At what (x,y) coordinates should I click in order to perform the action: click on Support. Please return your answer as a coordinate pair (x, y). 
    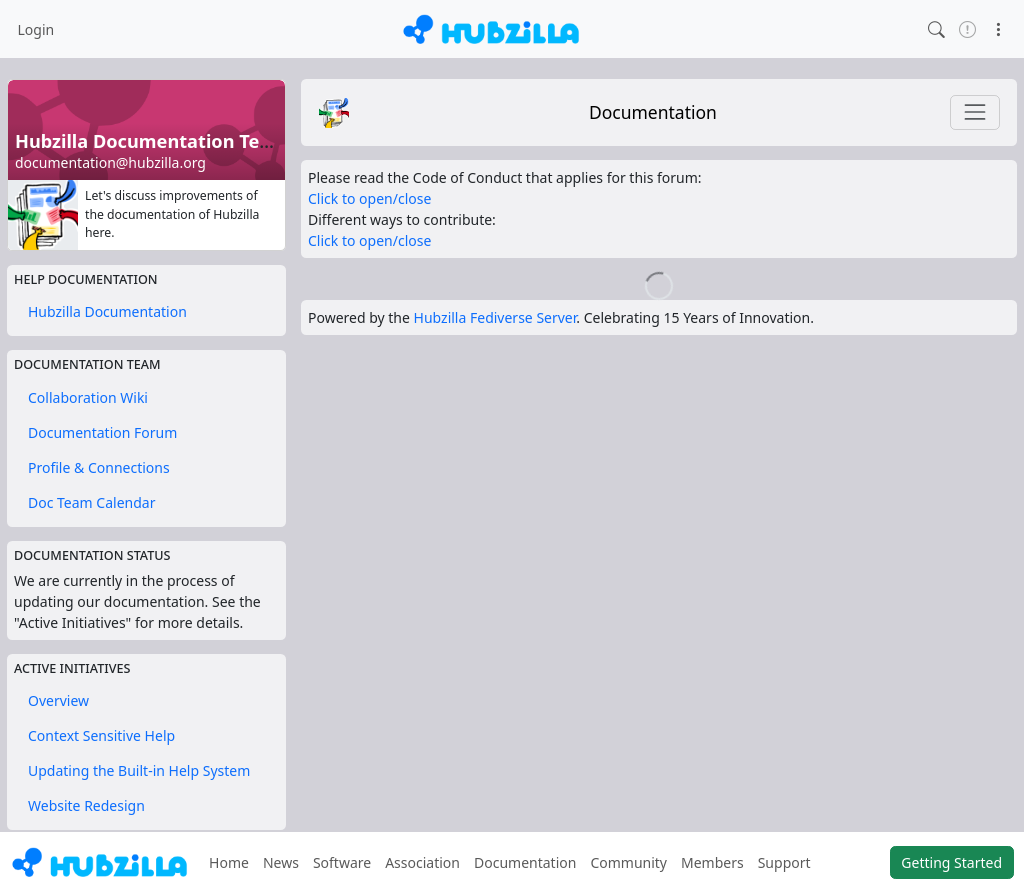
    Looking at the image, I should click on (784, 862).